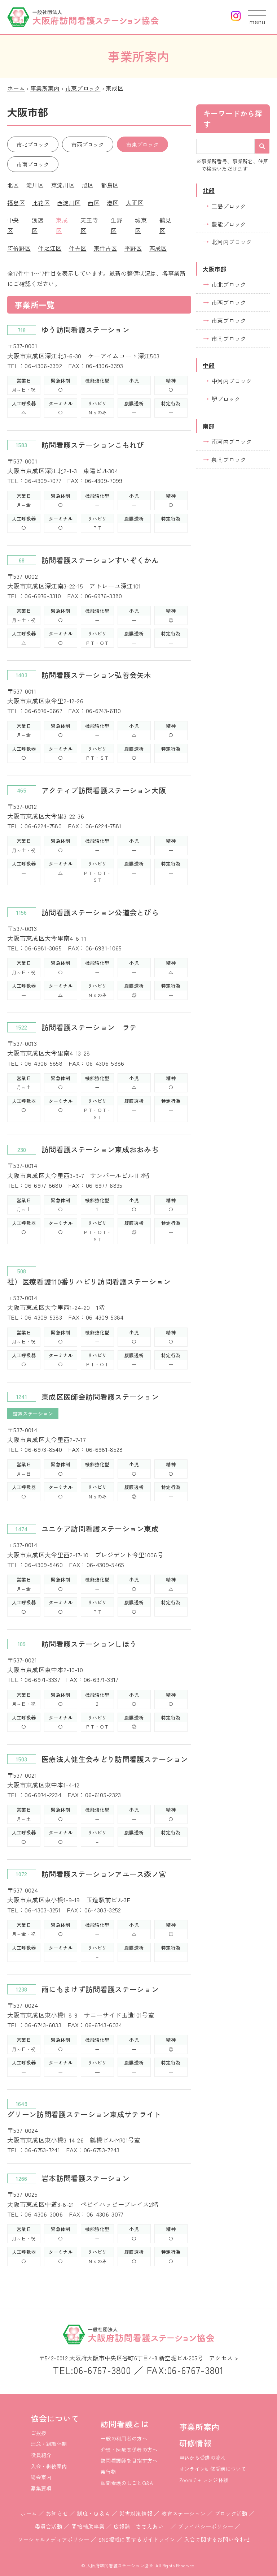  What do you see at coordinates (33, 144) in the screenshot?
I see `市北ブロック` at bounding box center [33, 144].